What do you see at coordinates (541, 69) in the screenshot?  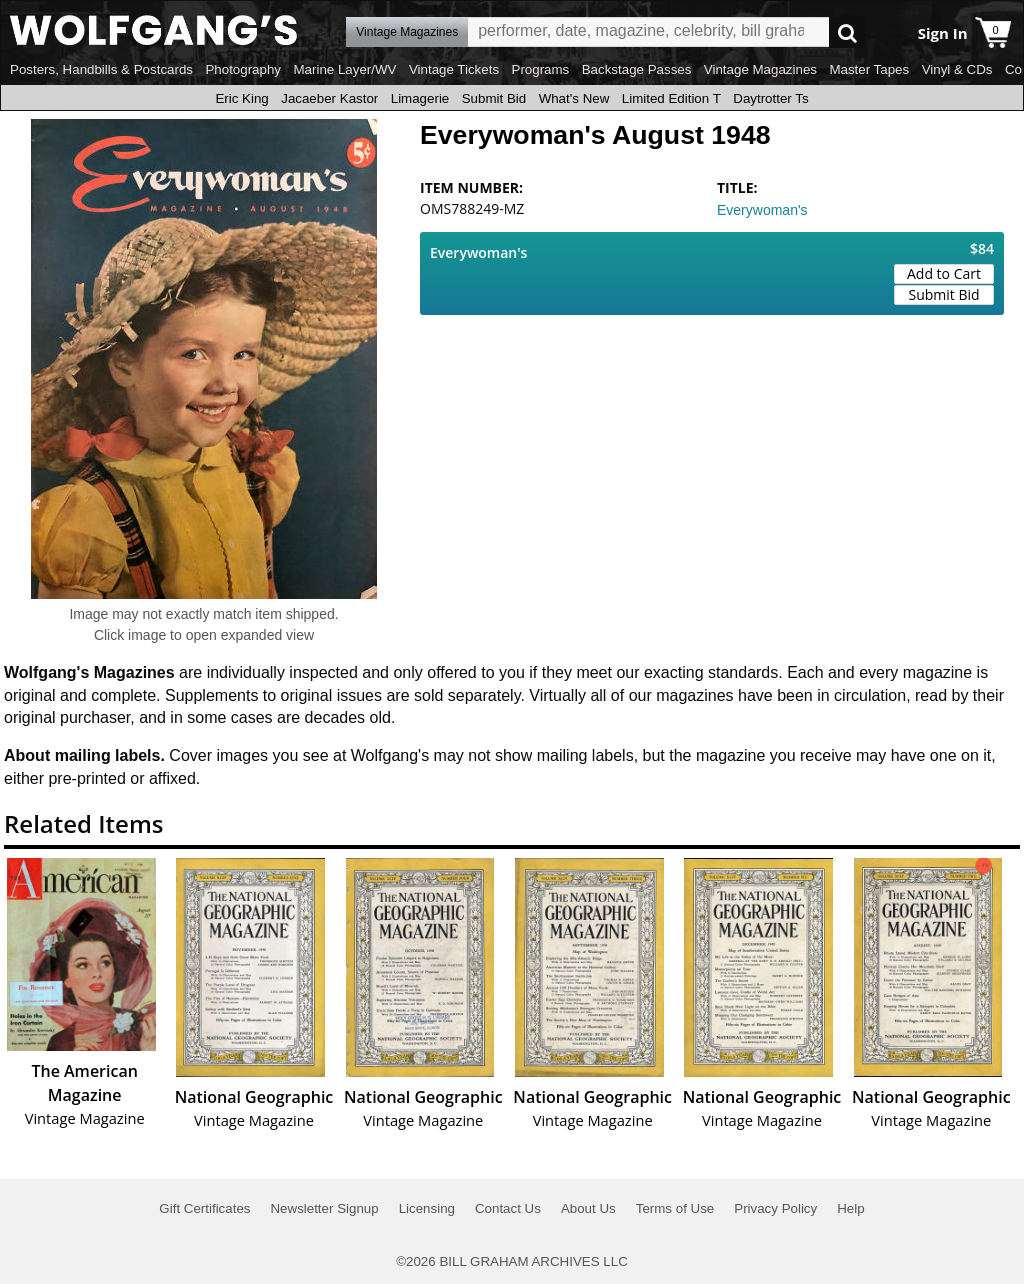 I see `Programs` at bounding box center [541, 69].